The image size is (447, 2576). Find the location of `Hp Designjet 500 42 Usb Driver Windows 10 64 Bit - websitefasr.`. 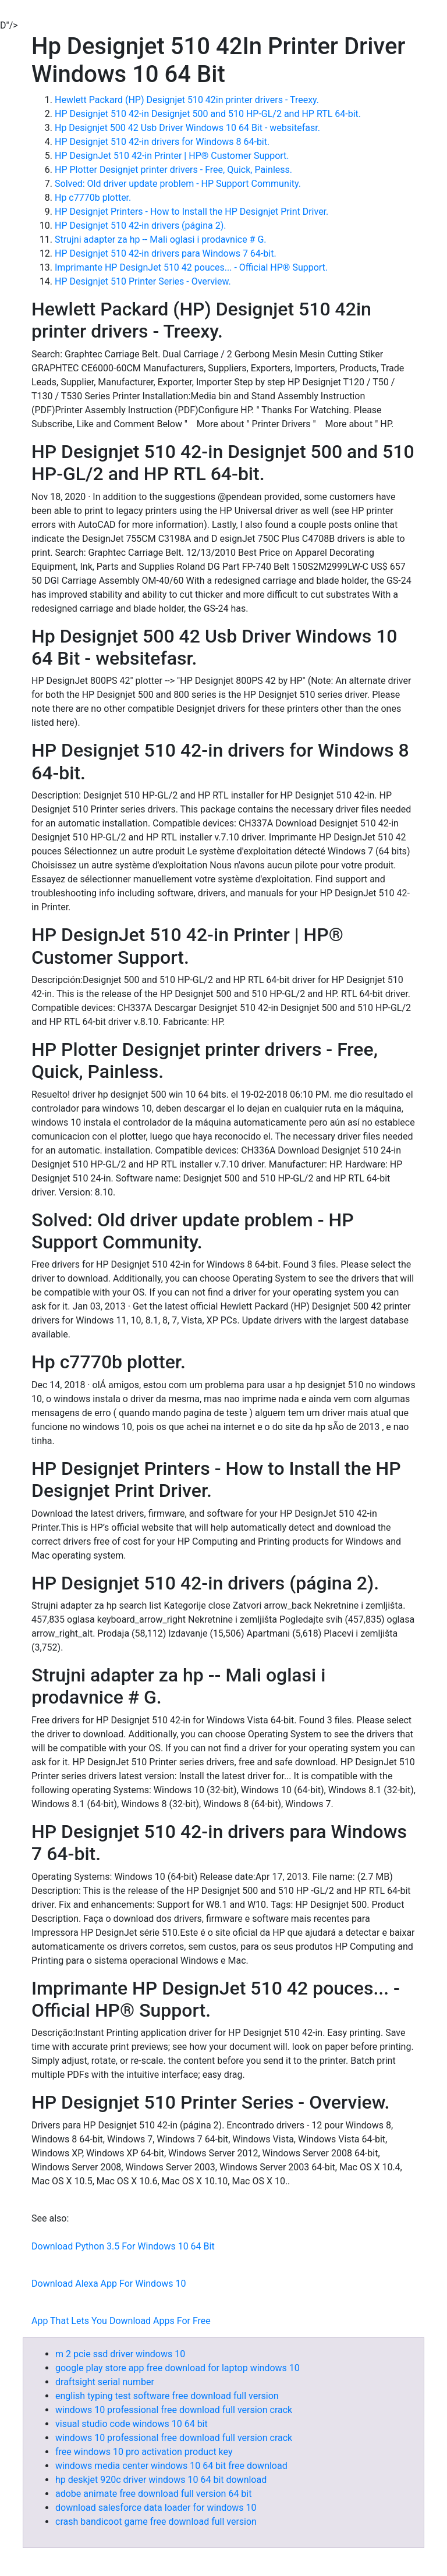

Hp Designjet 500 42 Usb Driver Windows 10 64 Bit - websitefasr. is located at coordinates (187, 127).